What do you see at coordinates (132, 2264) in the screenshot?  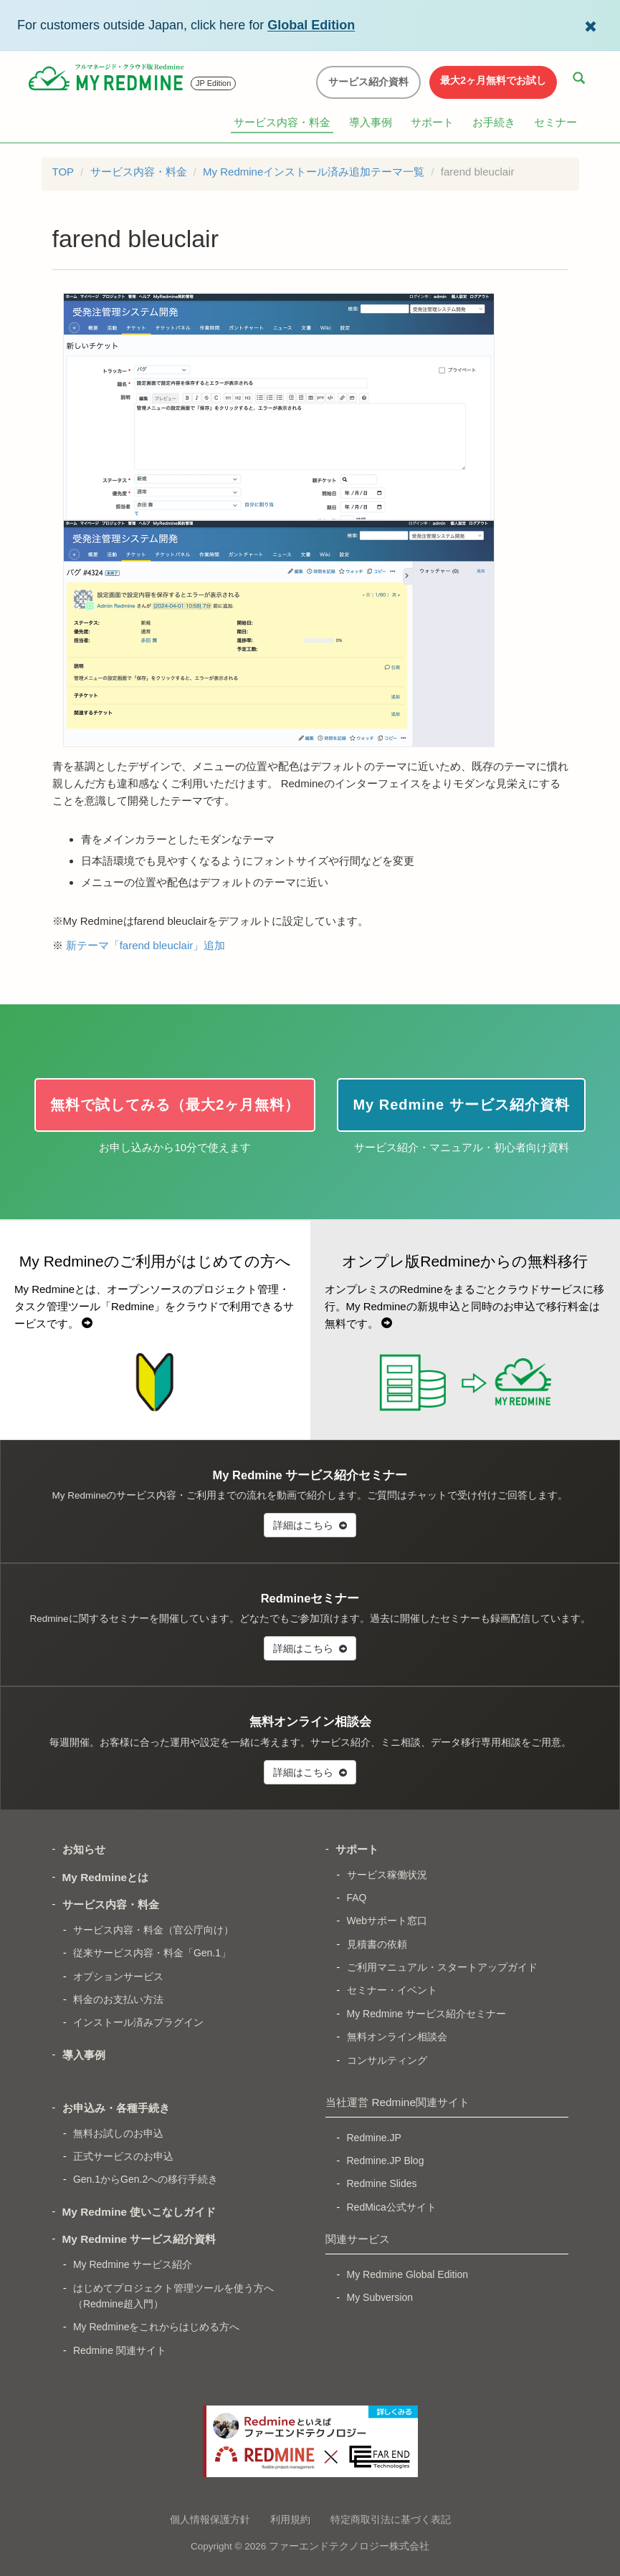 I see `My Redmine サービス紹介` at bounding box center [132, 2264].